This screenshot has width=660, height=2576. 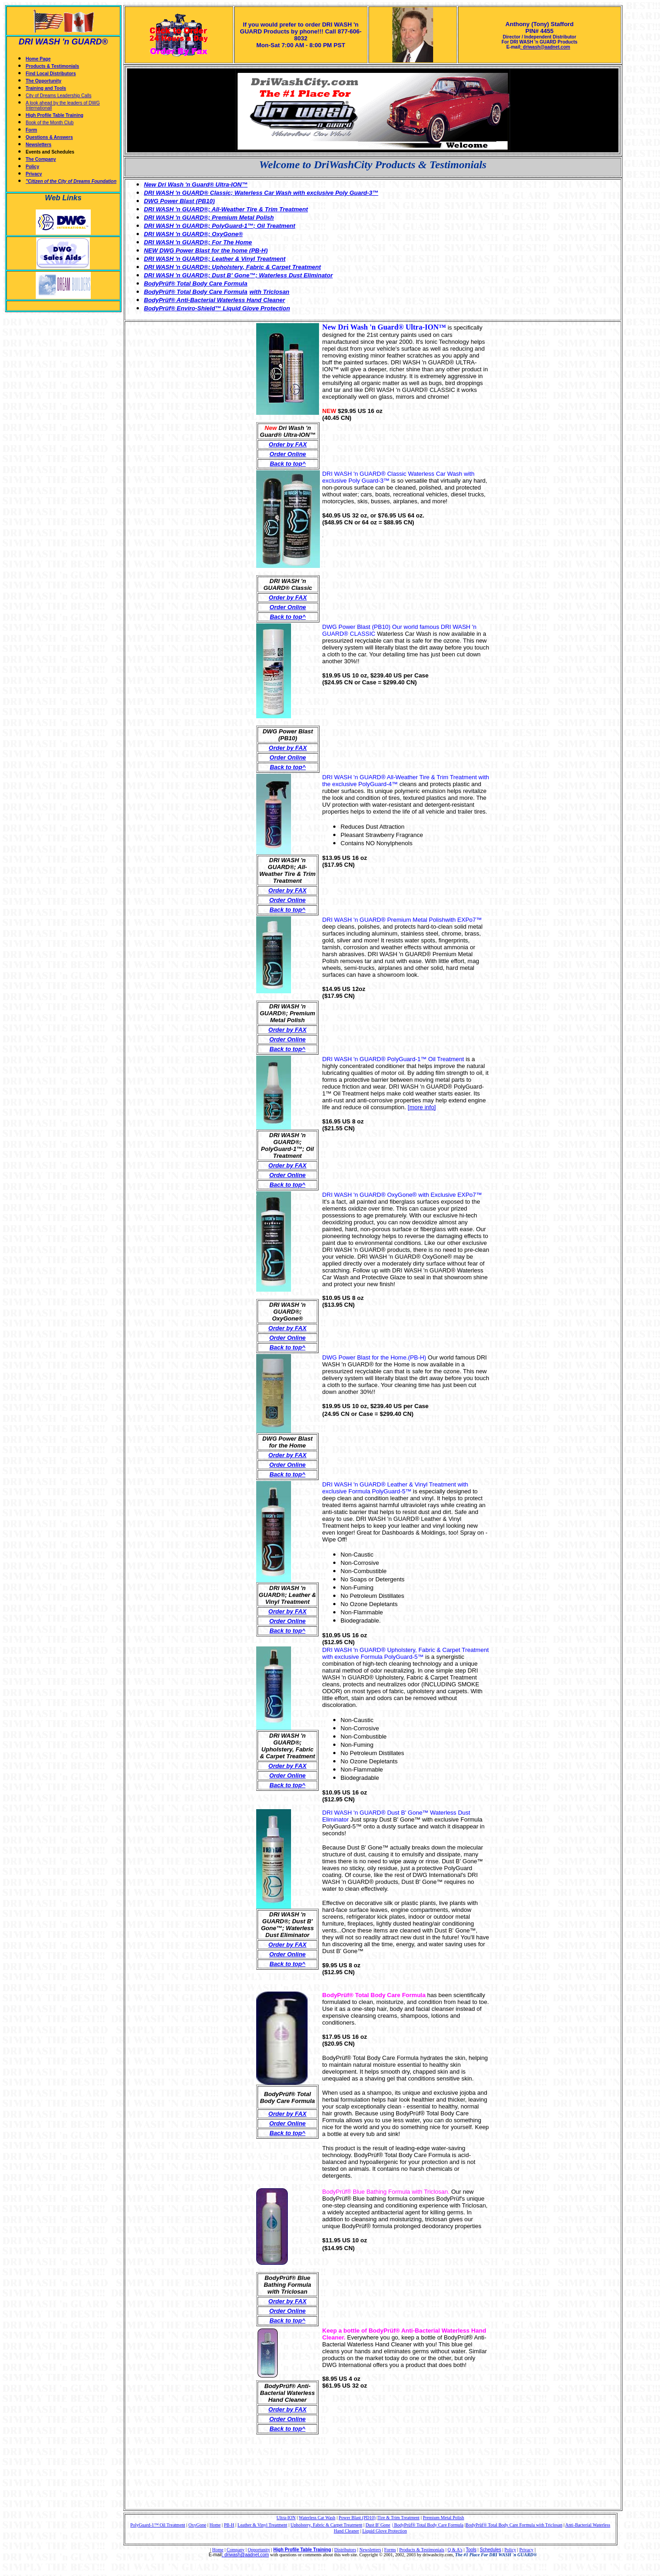 I want to click on driwash@aadnet.com, so click(x=246, y=2554).